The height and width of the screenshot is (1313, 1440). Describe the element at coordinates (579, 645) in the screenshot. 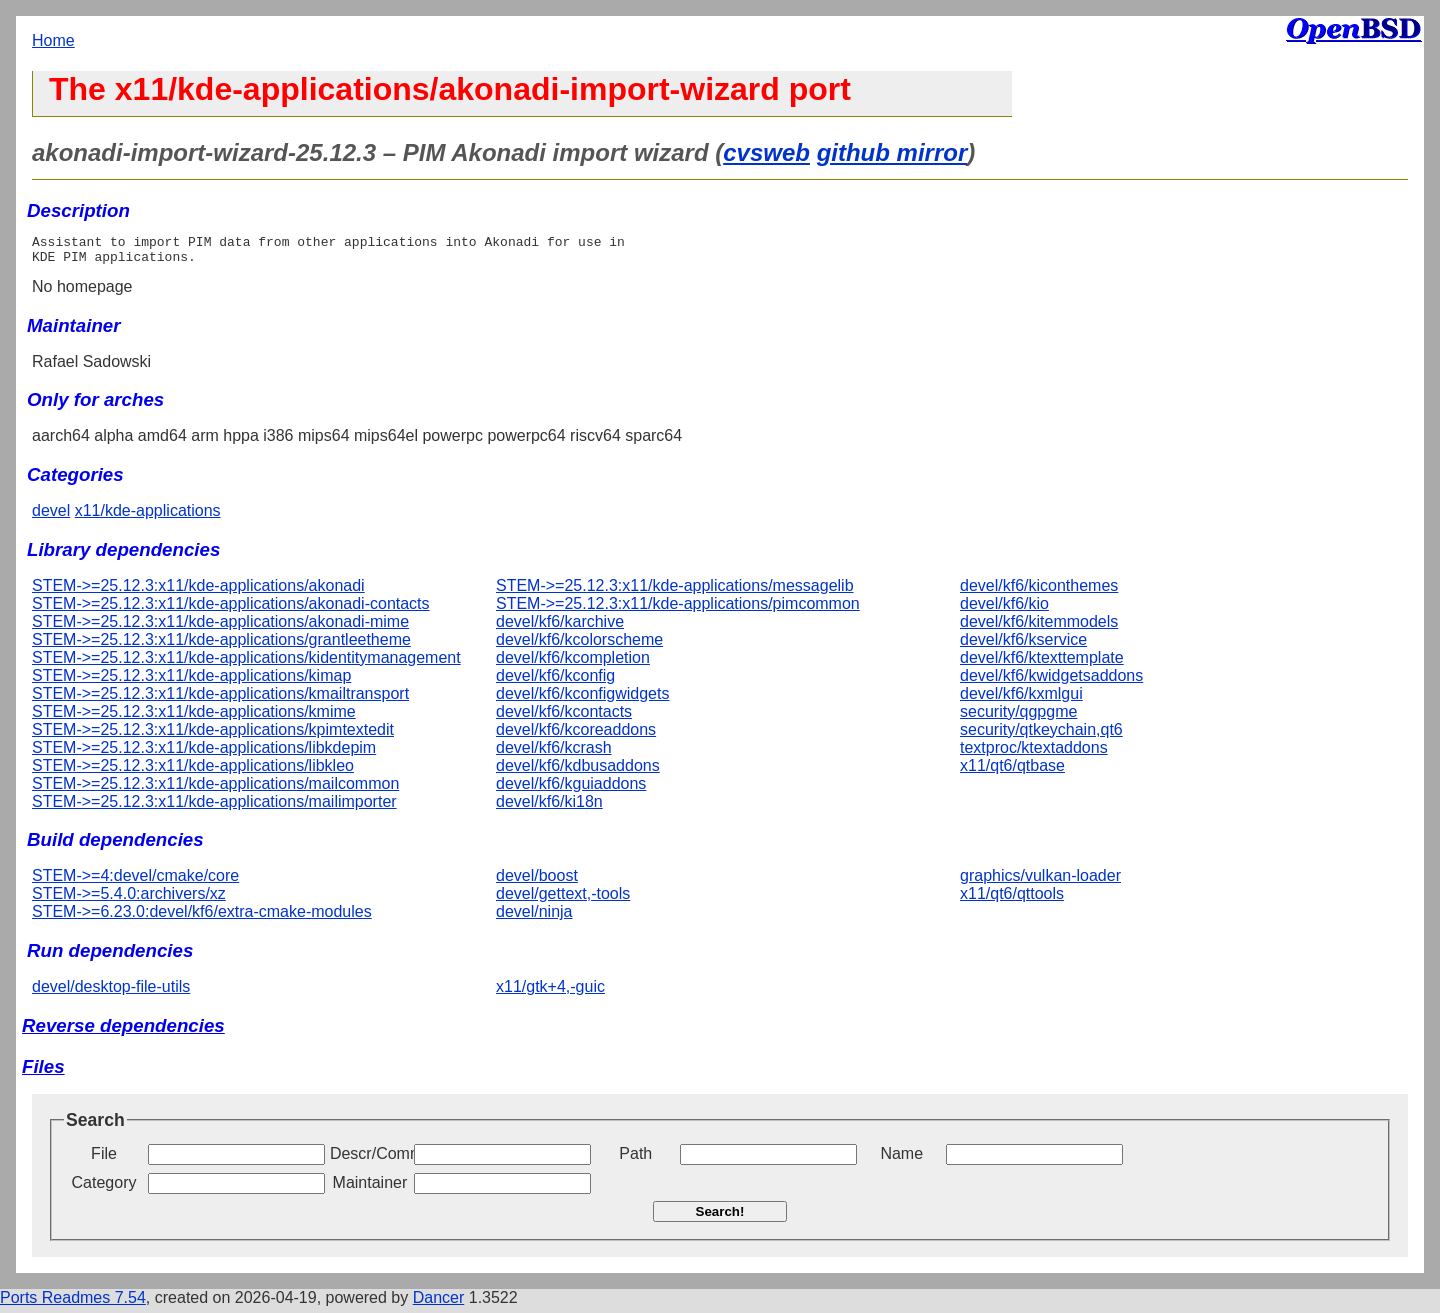

I see `devel/kf6/kcolorscheme` at that location.